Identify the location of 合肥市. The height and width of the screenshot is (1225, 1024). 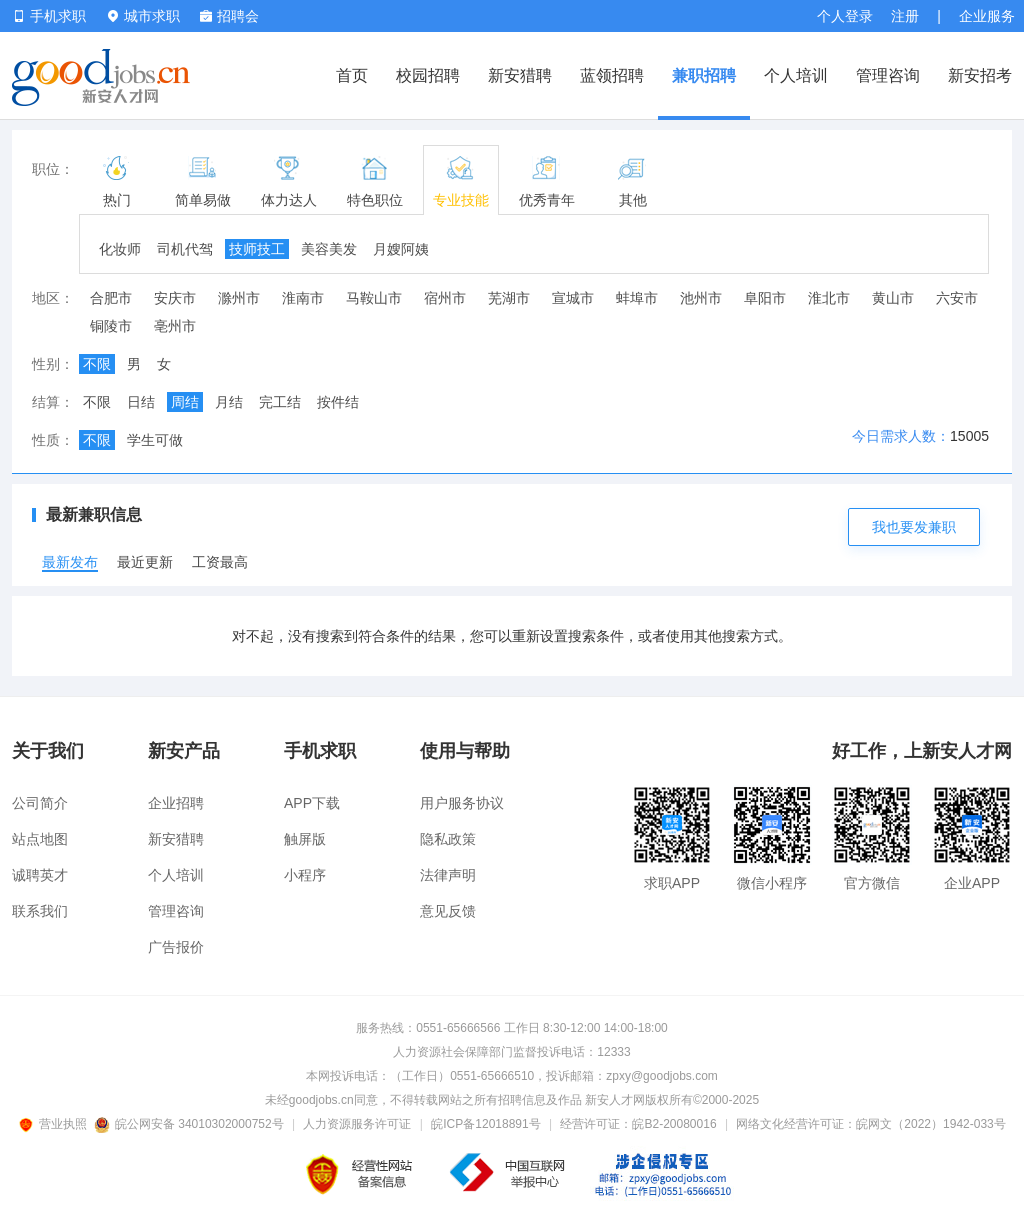
(111, 298).